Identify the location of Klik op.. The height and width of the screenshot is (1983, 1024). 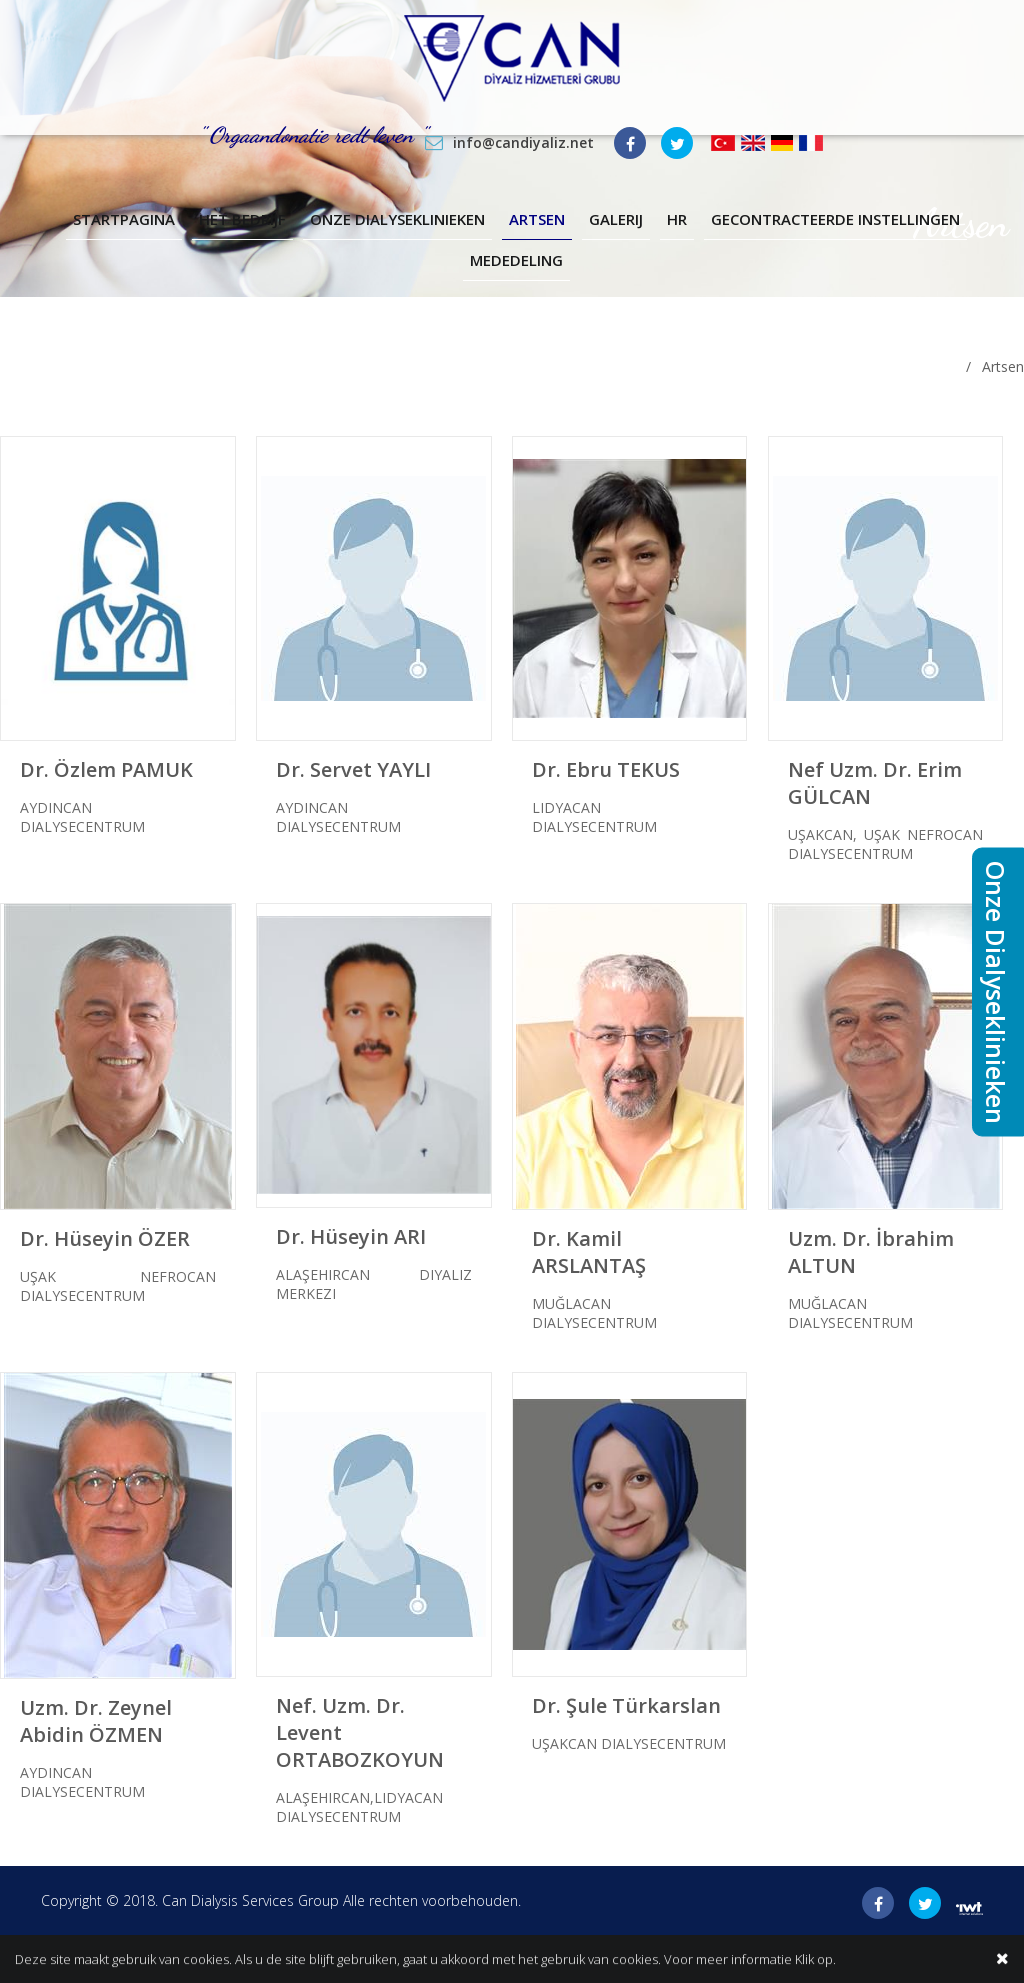
(815, 1960).